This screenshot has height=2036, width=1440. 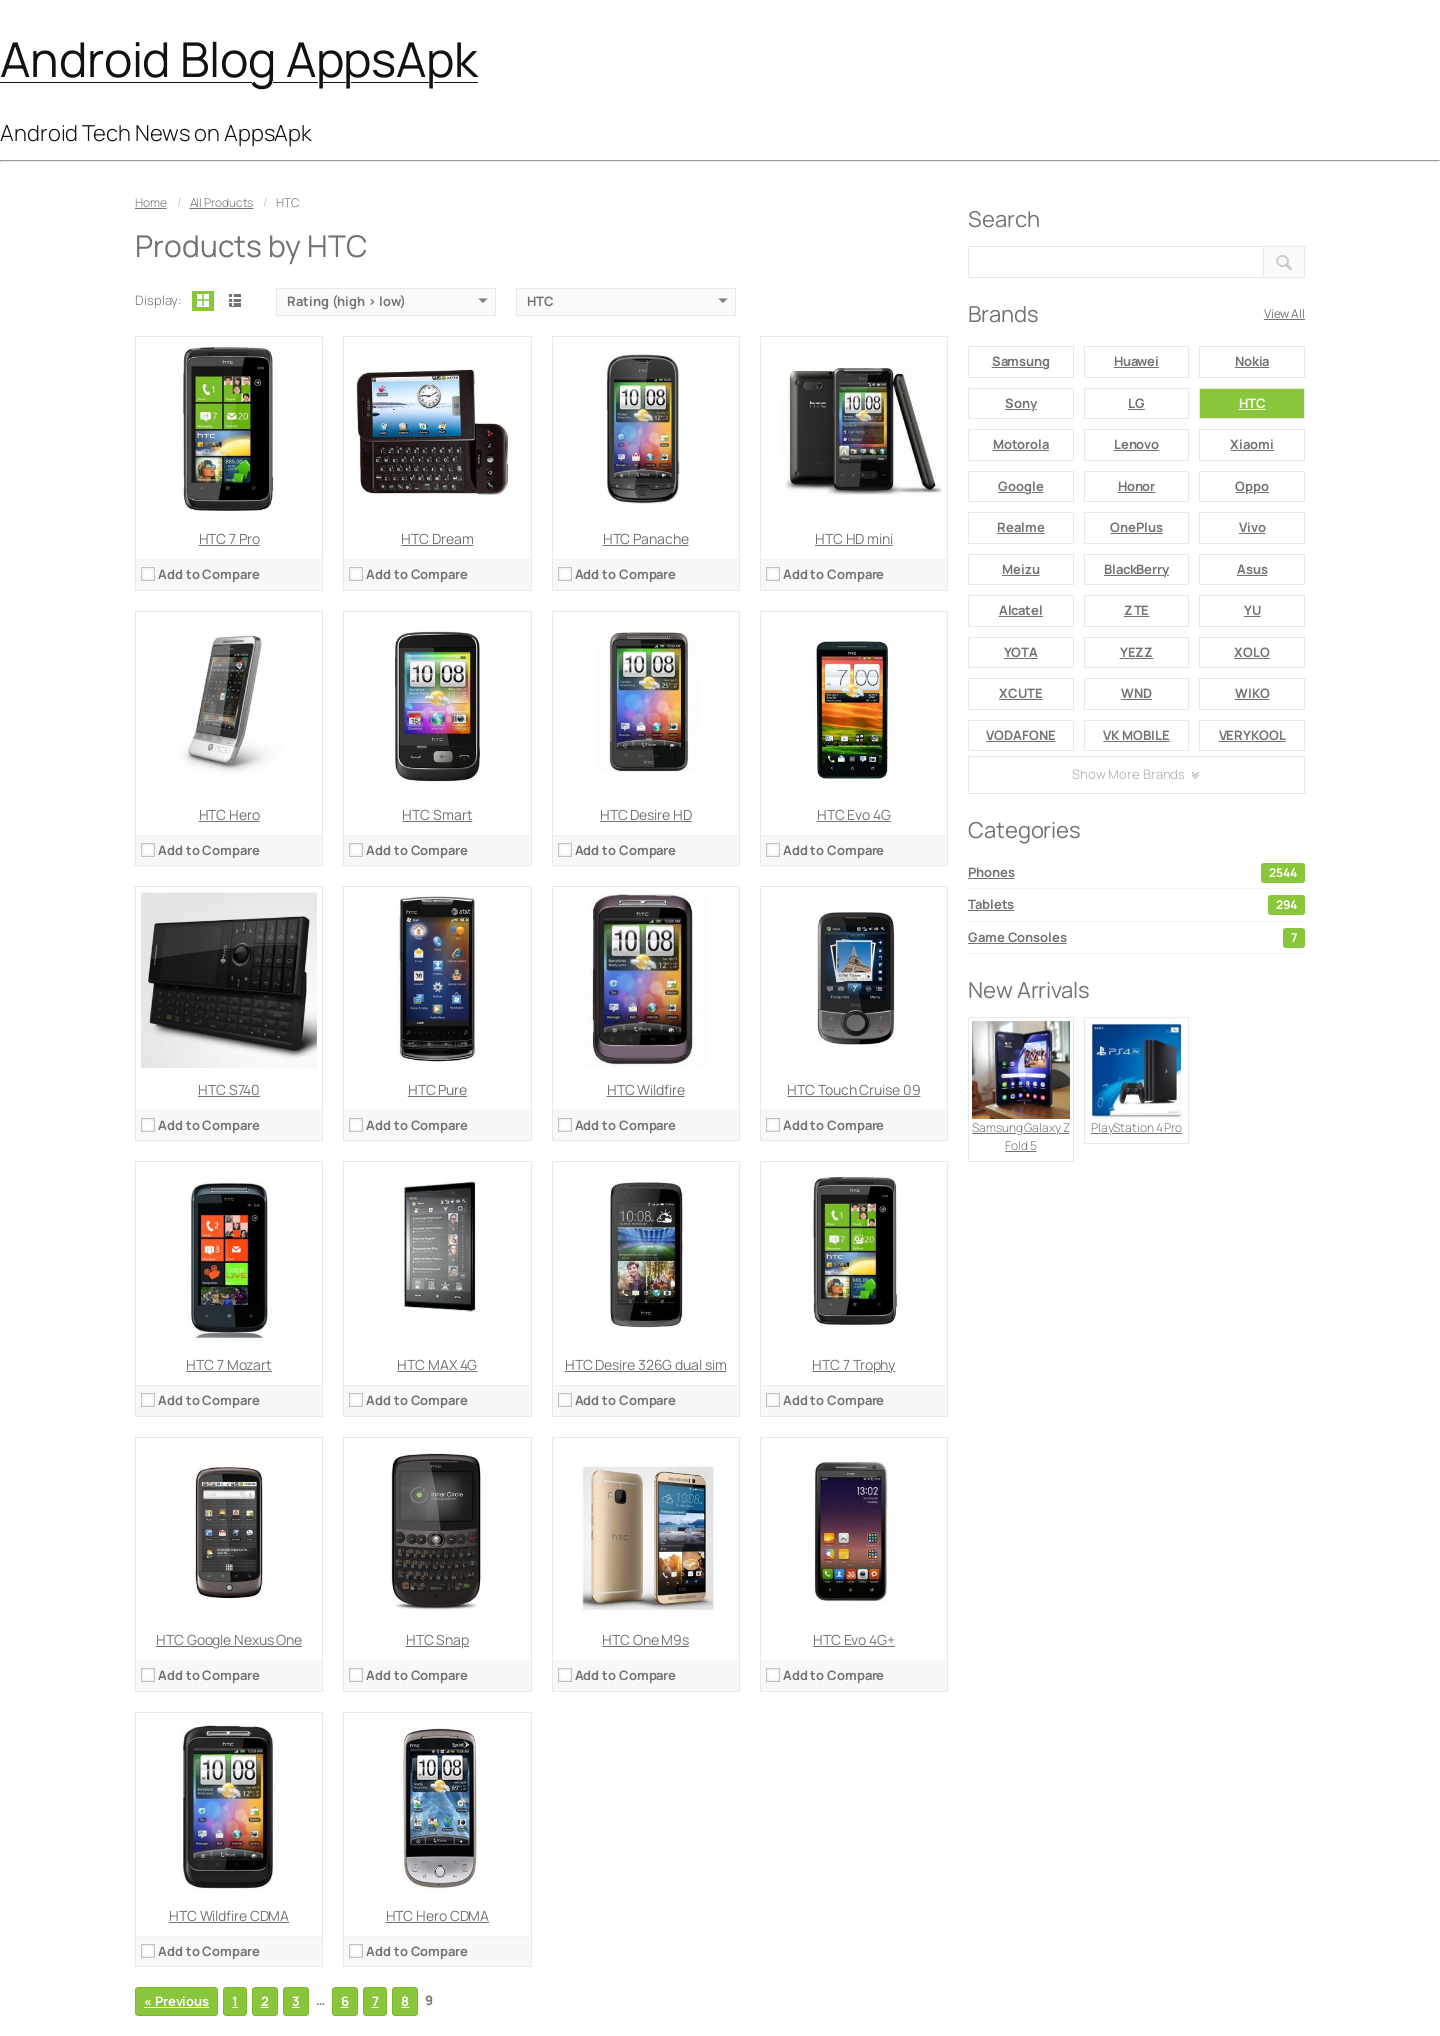 What do you see at coordinates (229, 814) in the screenshot?
I see `HTC Hero` at bounding box center [229, 814].